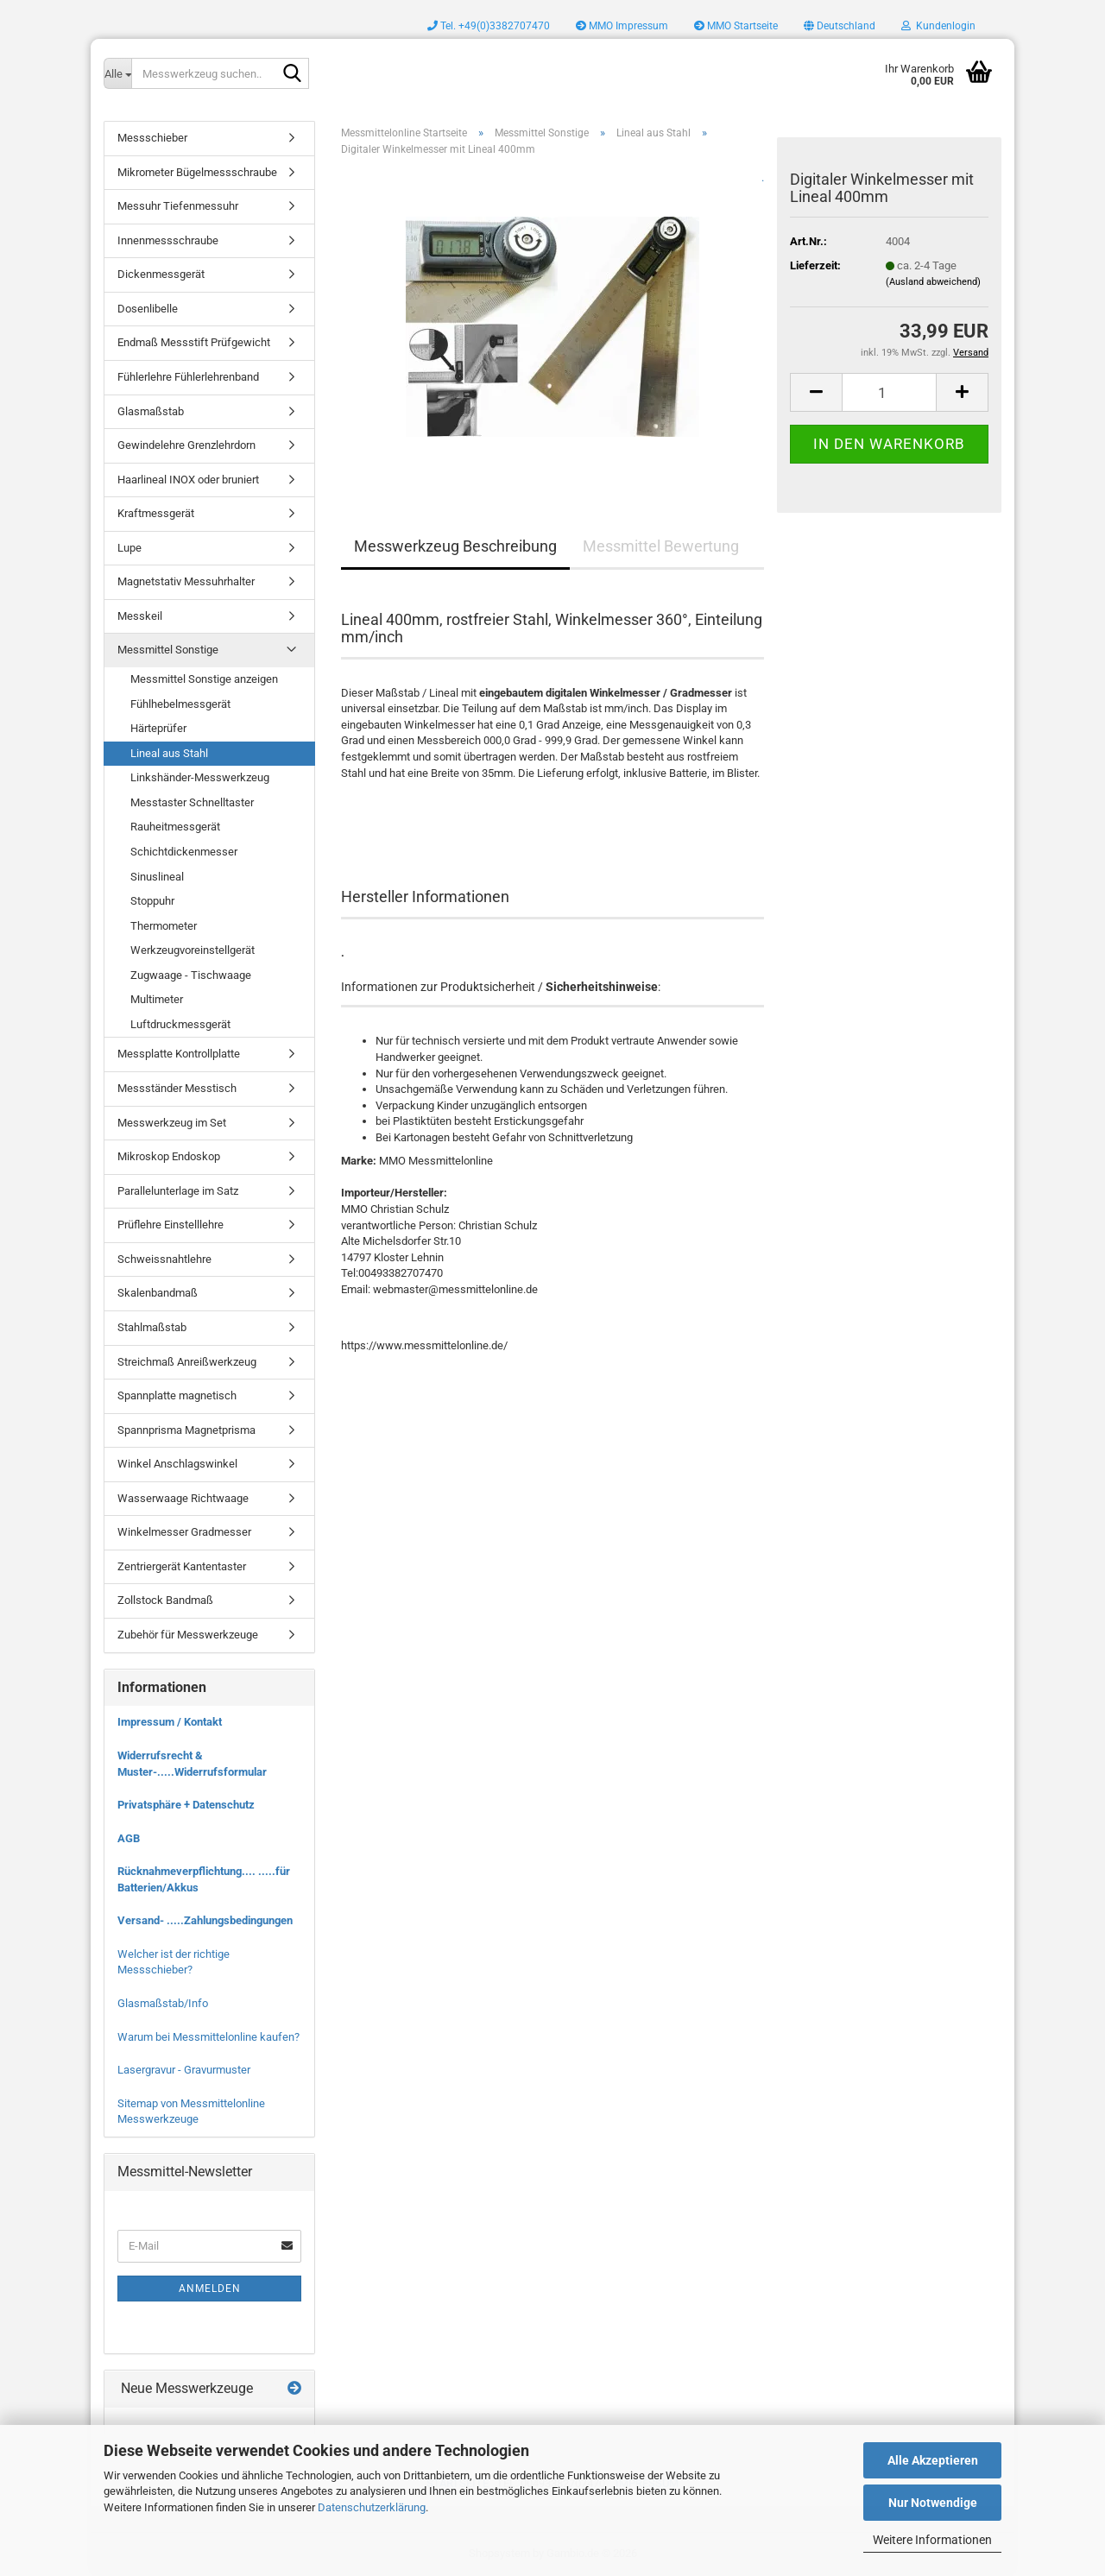 The width and height of the screenshot is (1105, 2576). I want to click on Alle Akzeptieren, so click(932, 2460).